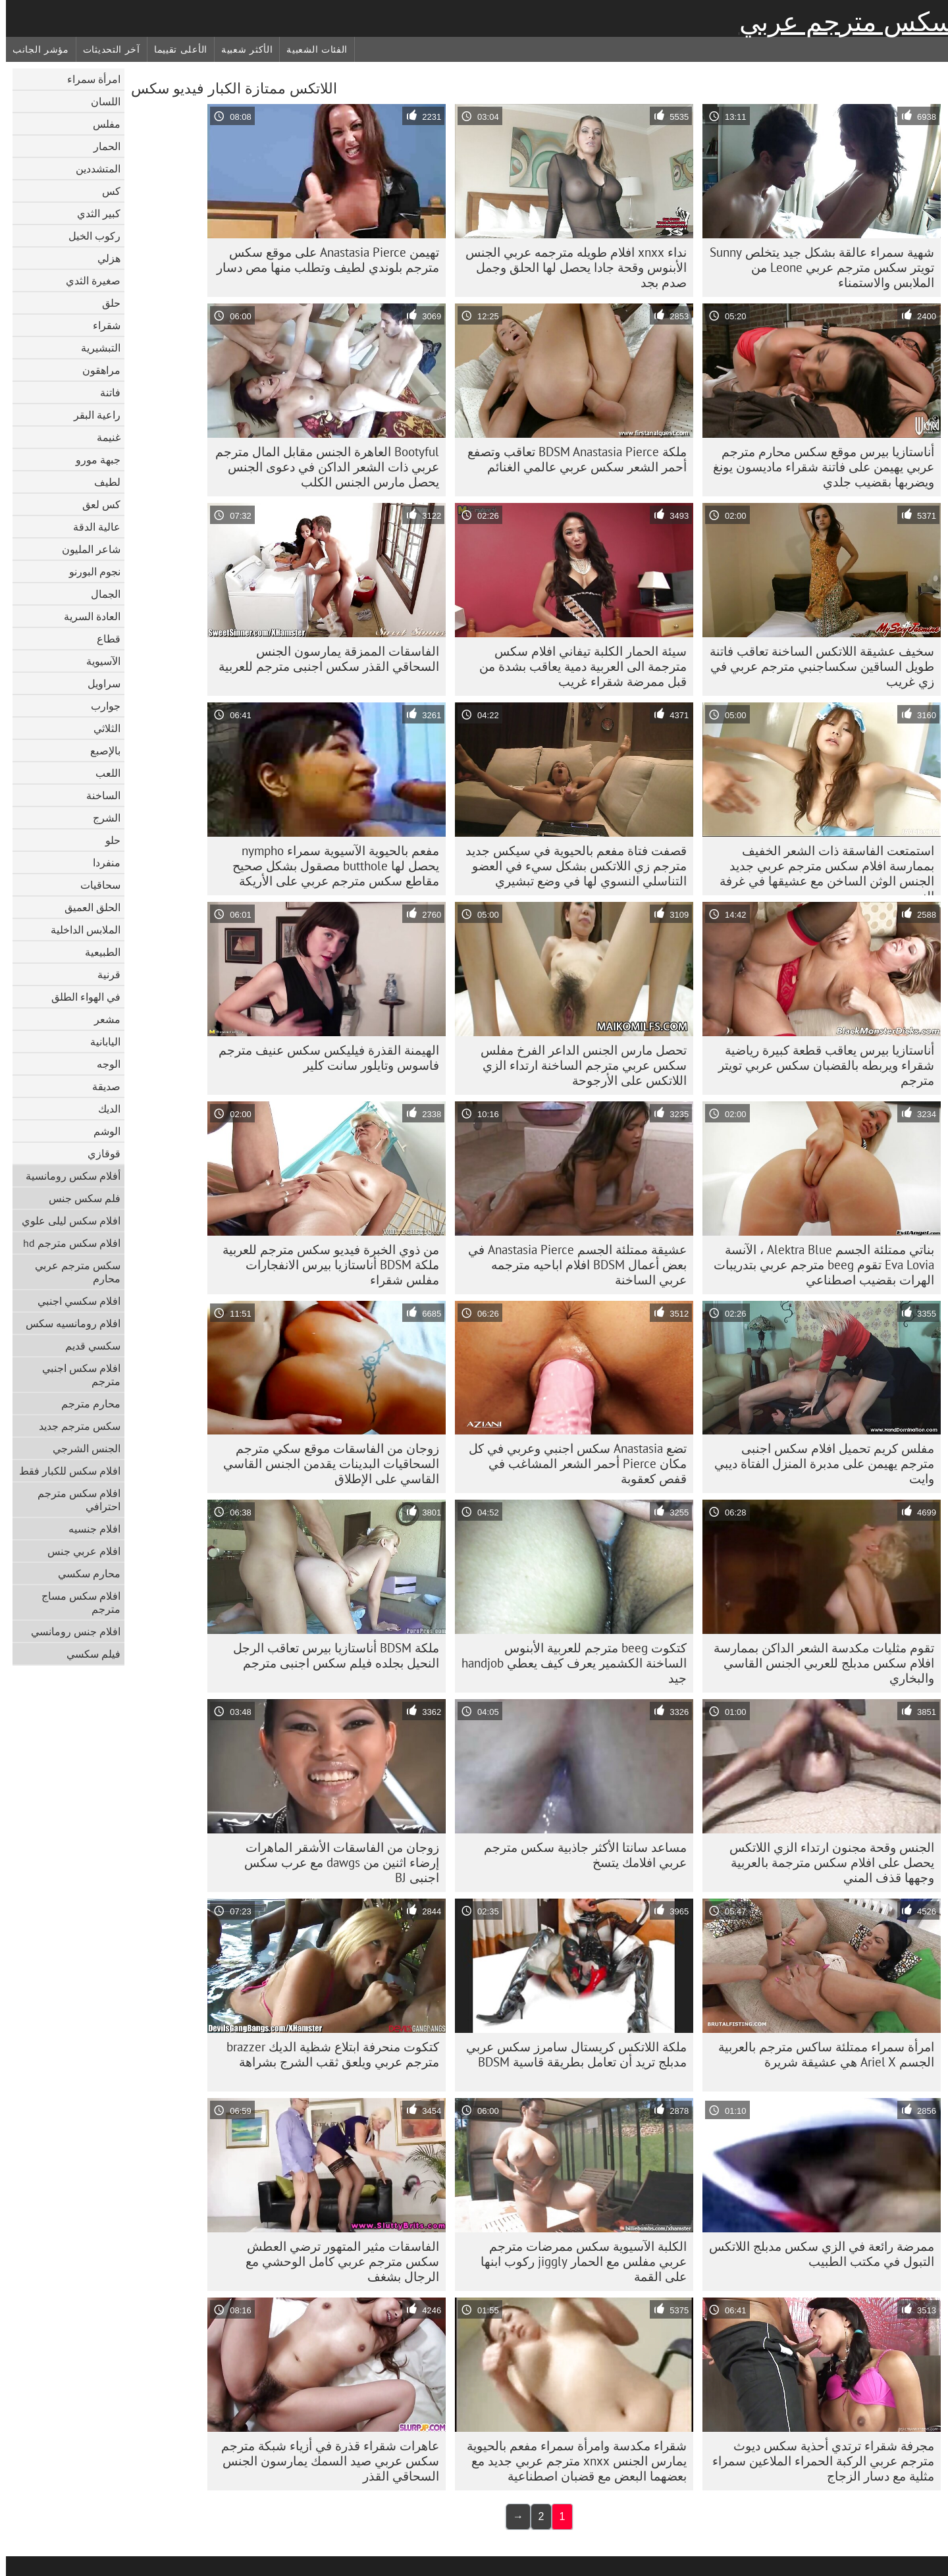  What do you see at coordinates (85, 1403) in the screenshot?
I see `محارم مترجم` at bounding box center [85, 1403].